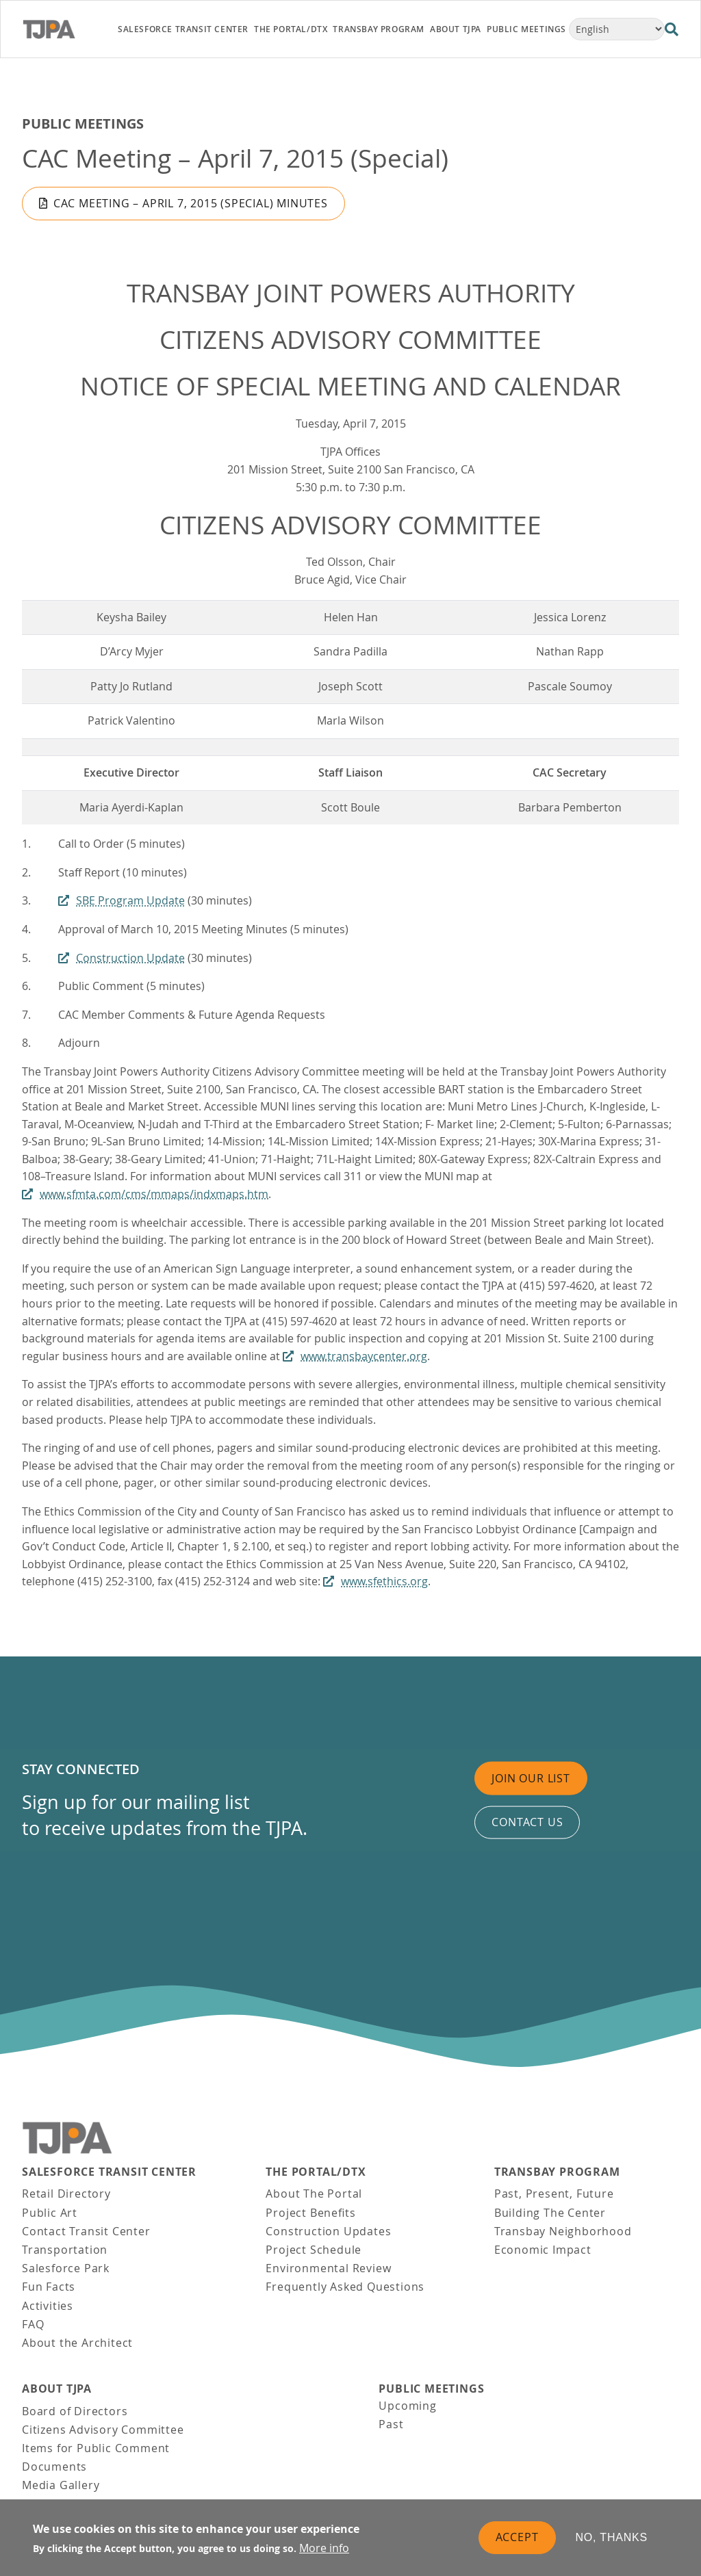 The height and width of the screenshot is (2576, 701). I want to click on Citizens Advisory Committee, so click(103, 2429).